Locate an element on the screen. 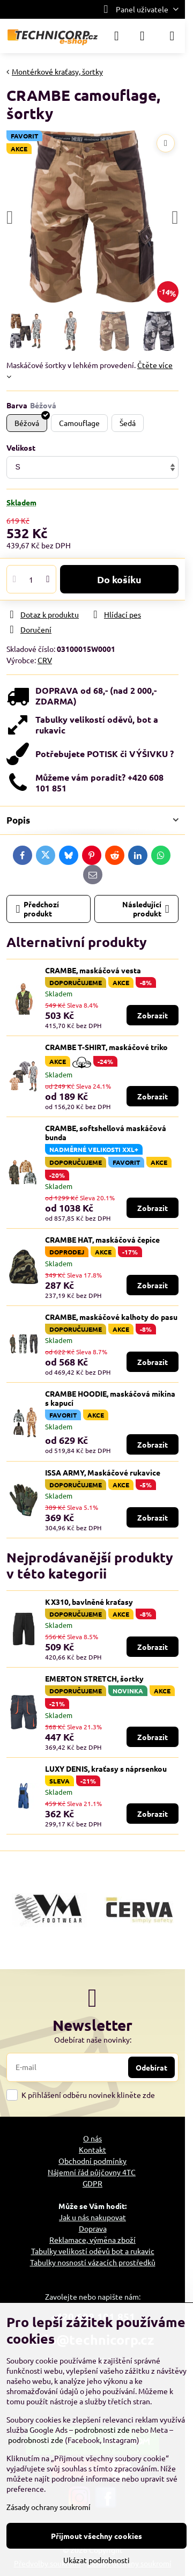 The height and width of the screenshot is (2576, 193). KX310, bavlněné kraťasy is located at coordinates (89, 1601).